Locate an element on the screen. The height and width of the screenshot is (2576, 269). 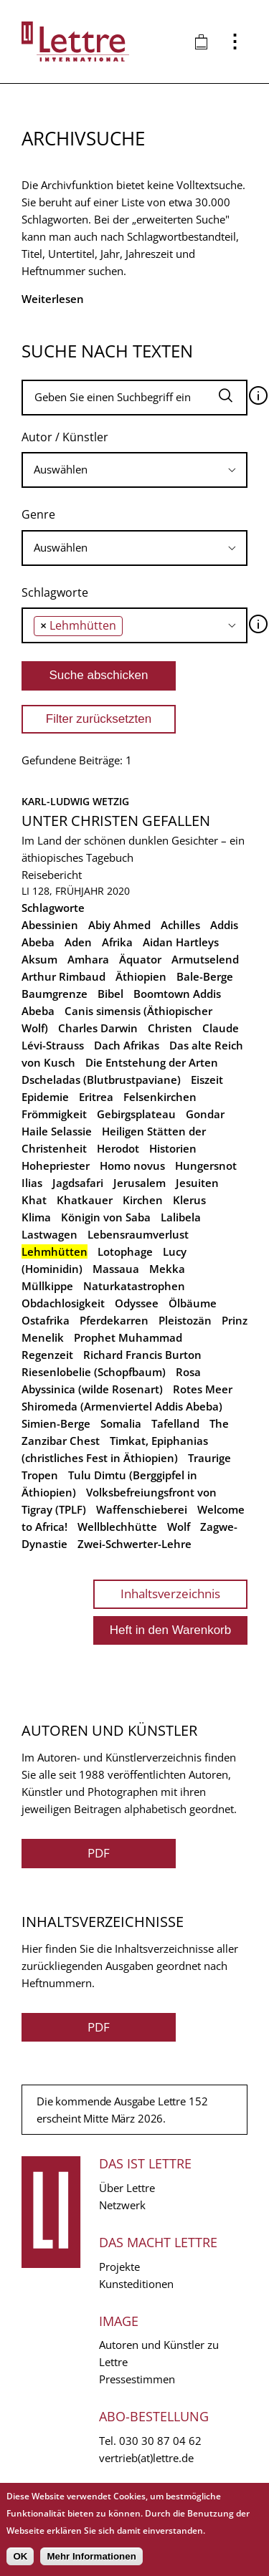
Richard Francis Burton is located at coordinates (142, 1354).